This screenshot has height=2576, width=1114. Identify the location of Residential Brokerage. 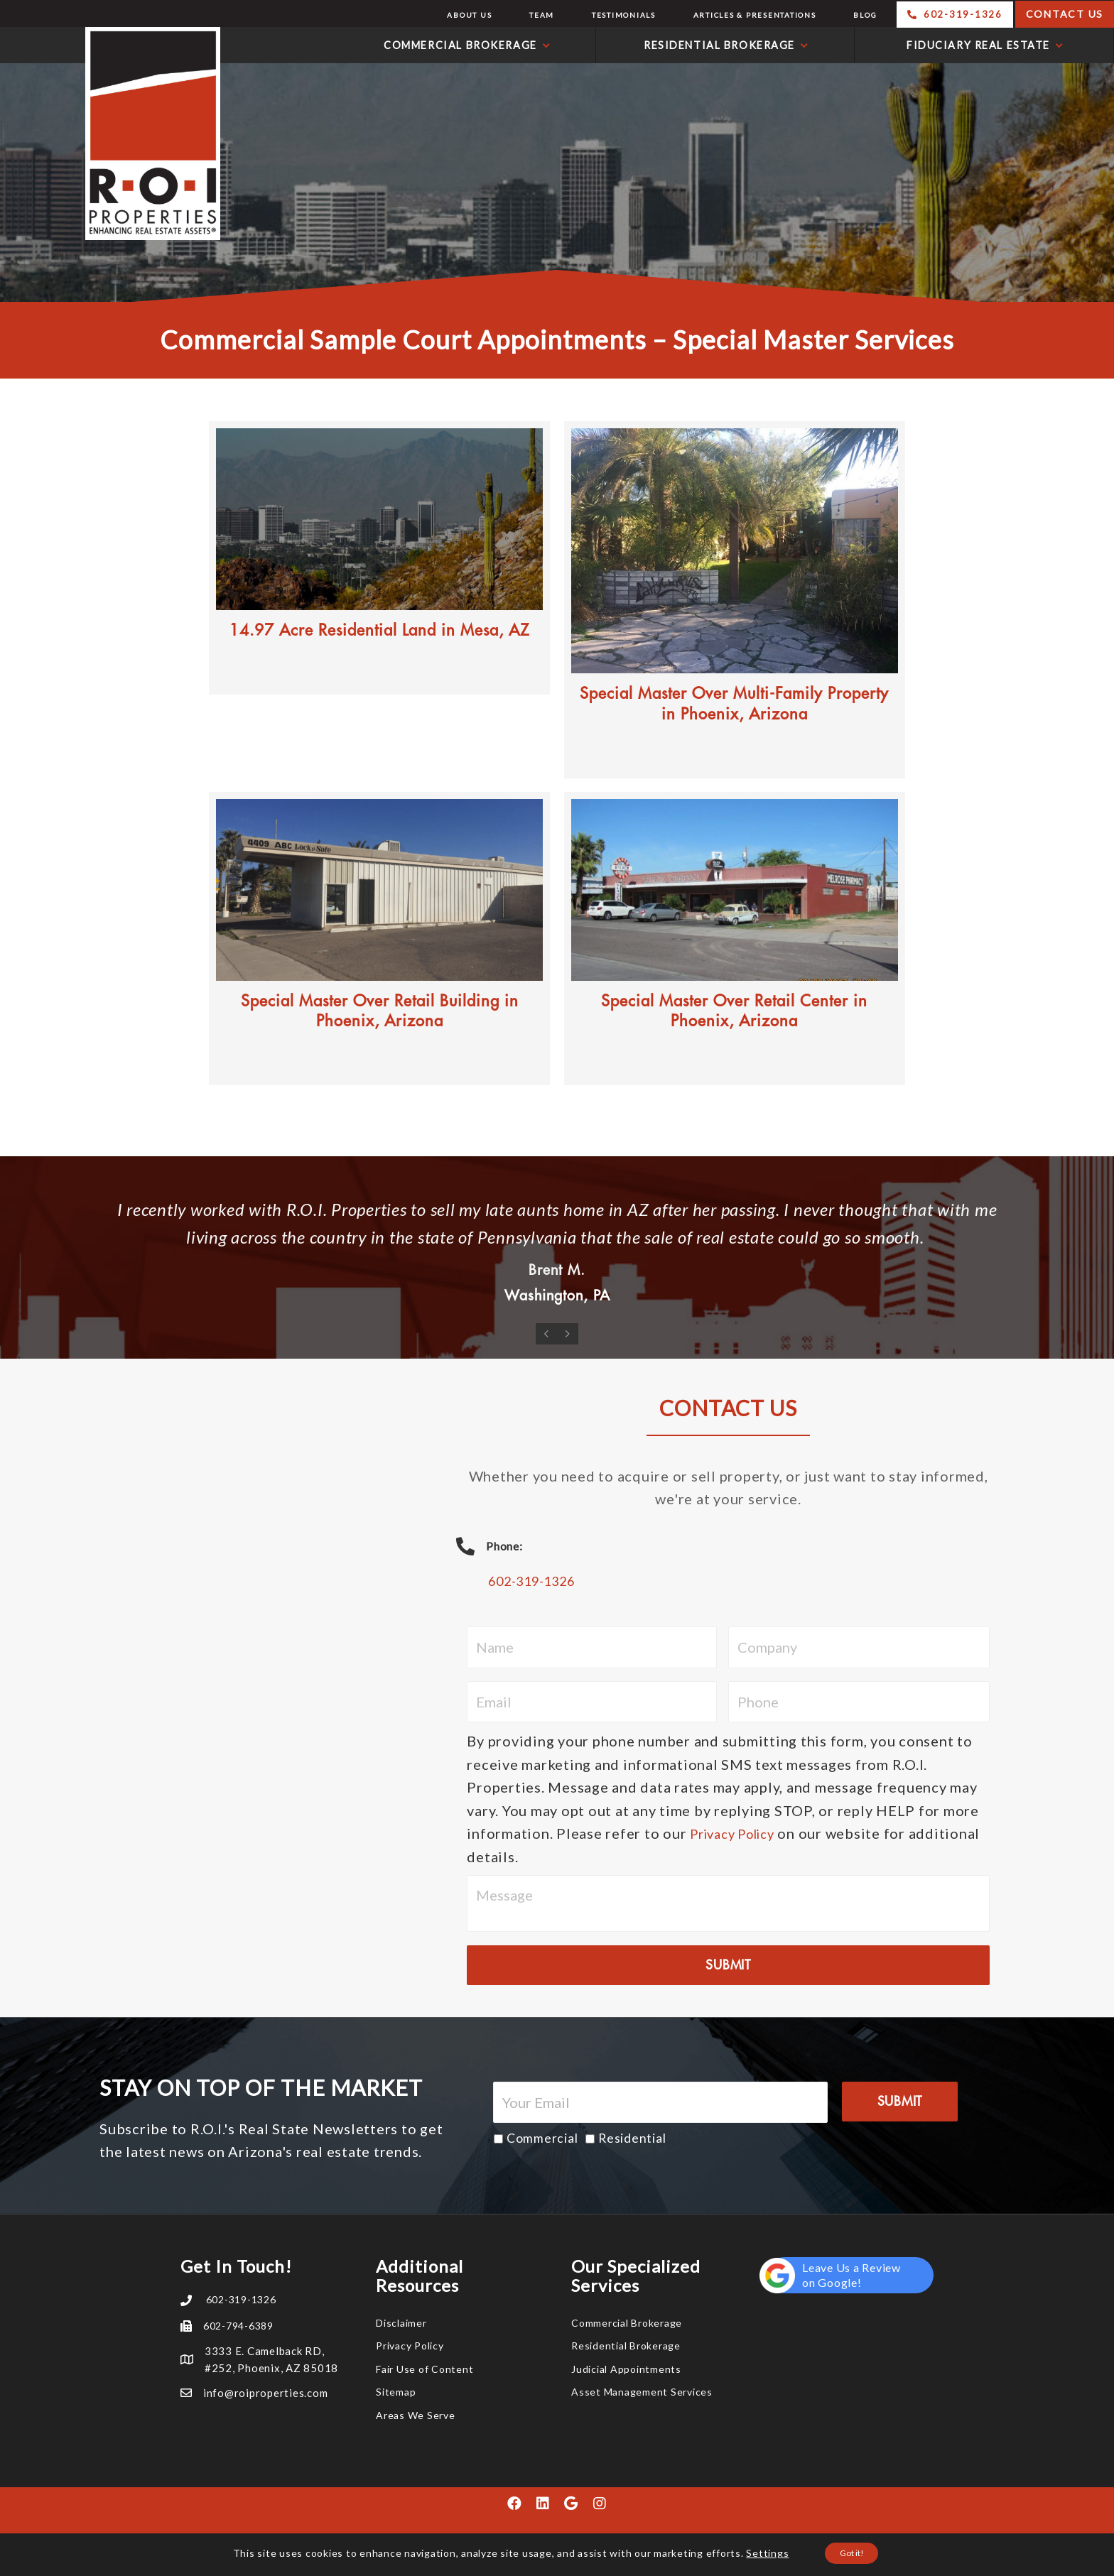
(626, 2345).